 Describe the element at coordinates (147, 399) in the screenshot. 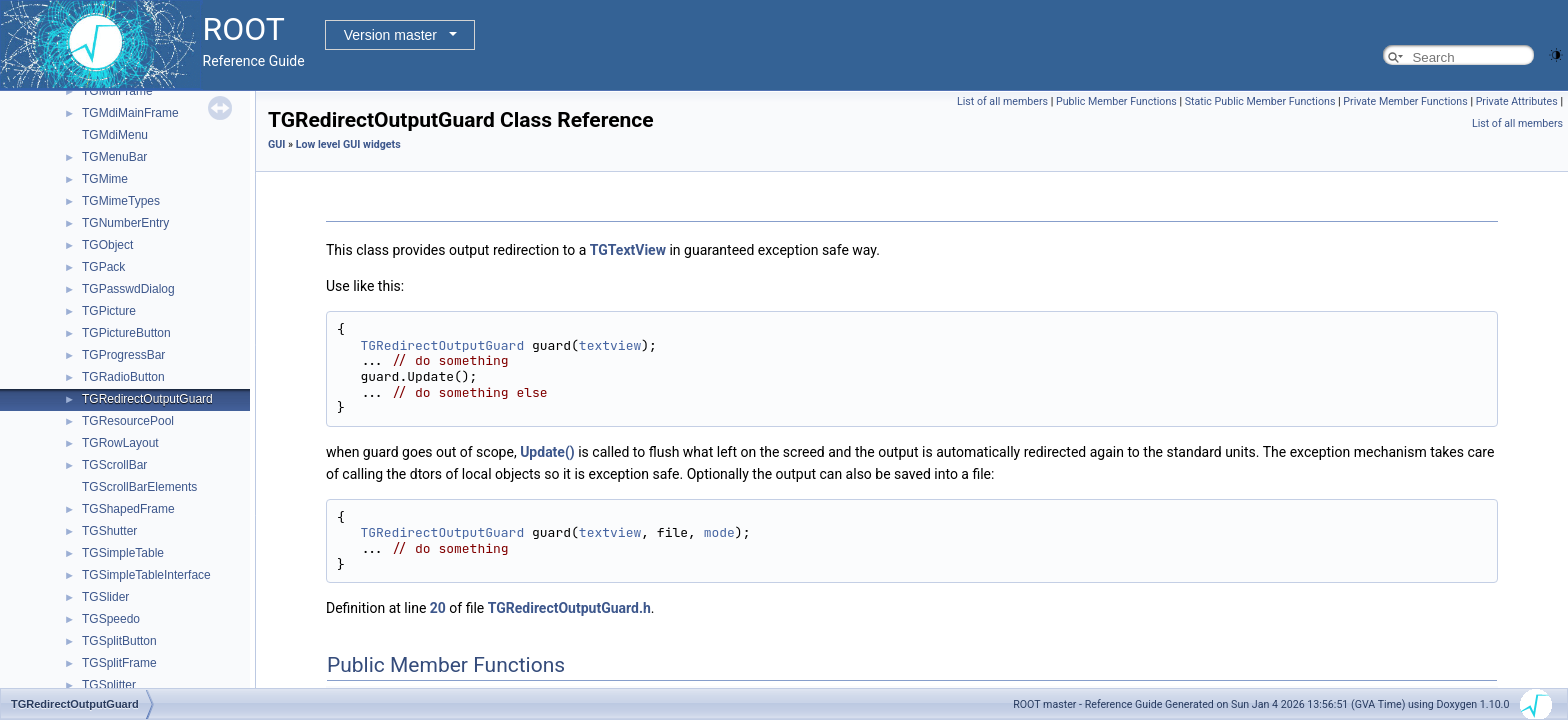

I see `TGRedirectOutputGuard` at that location.